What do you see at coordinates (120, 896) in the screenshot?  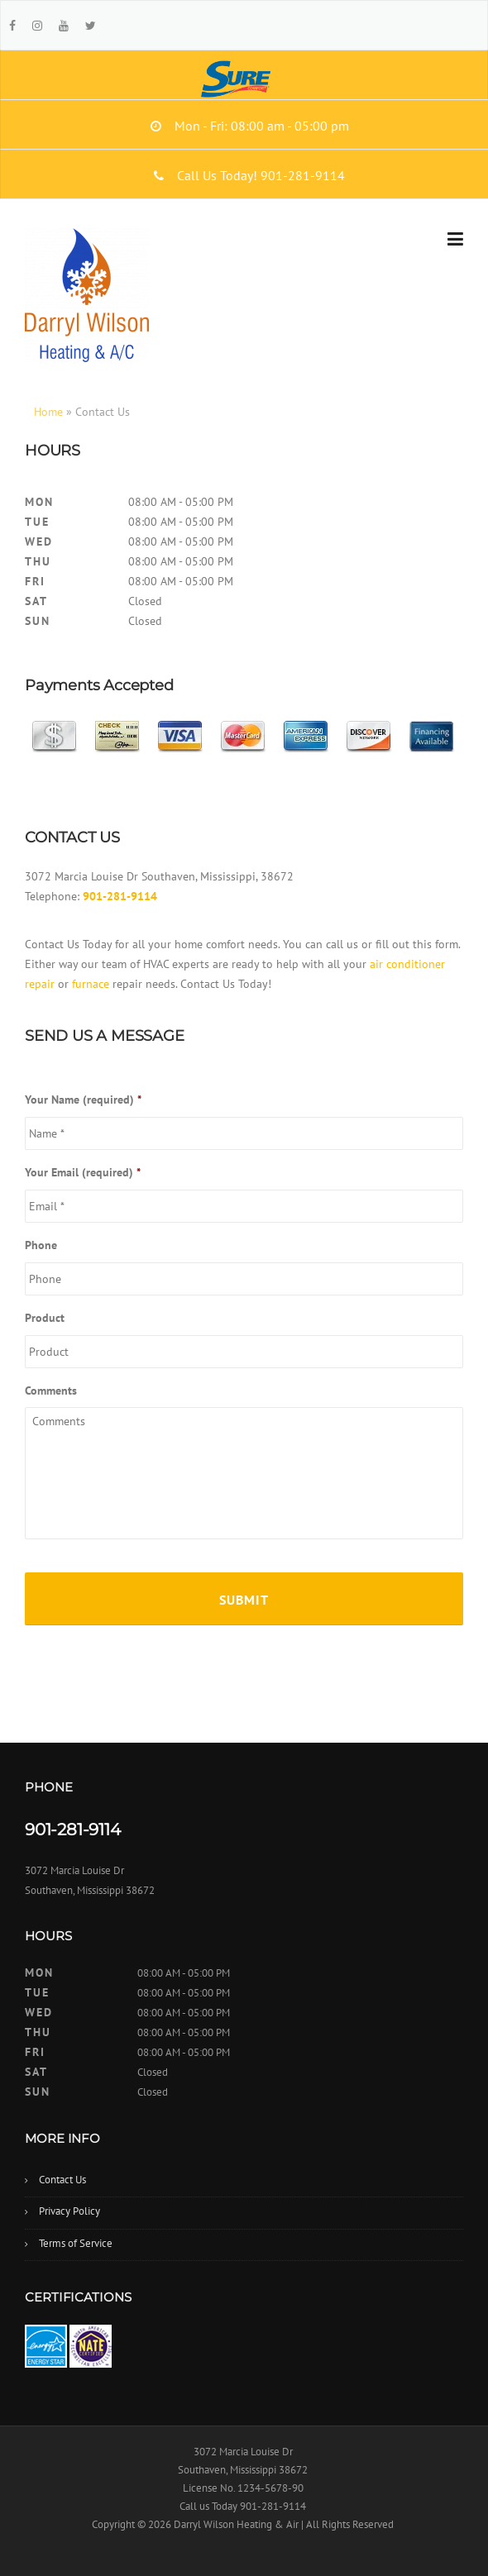 I see `901-281-9114` at bounding box center [120, 896].